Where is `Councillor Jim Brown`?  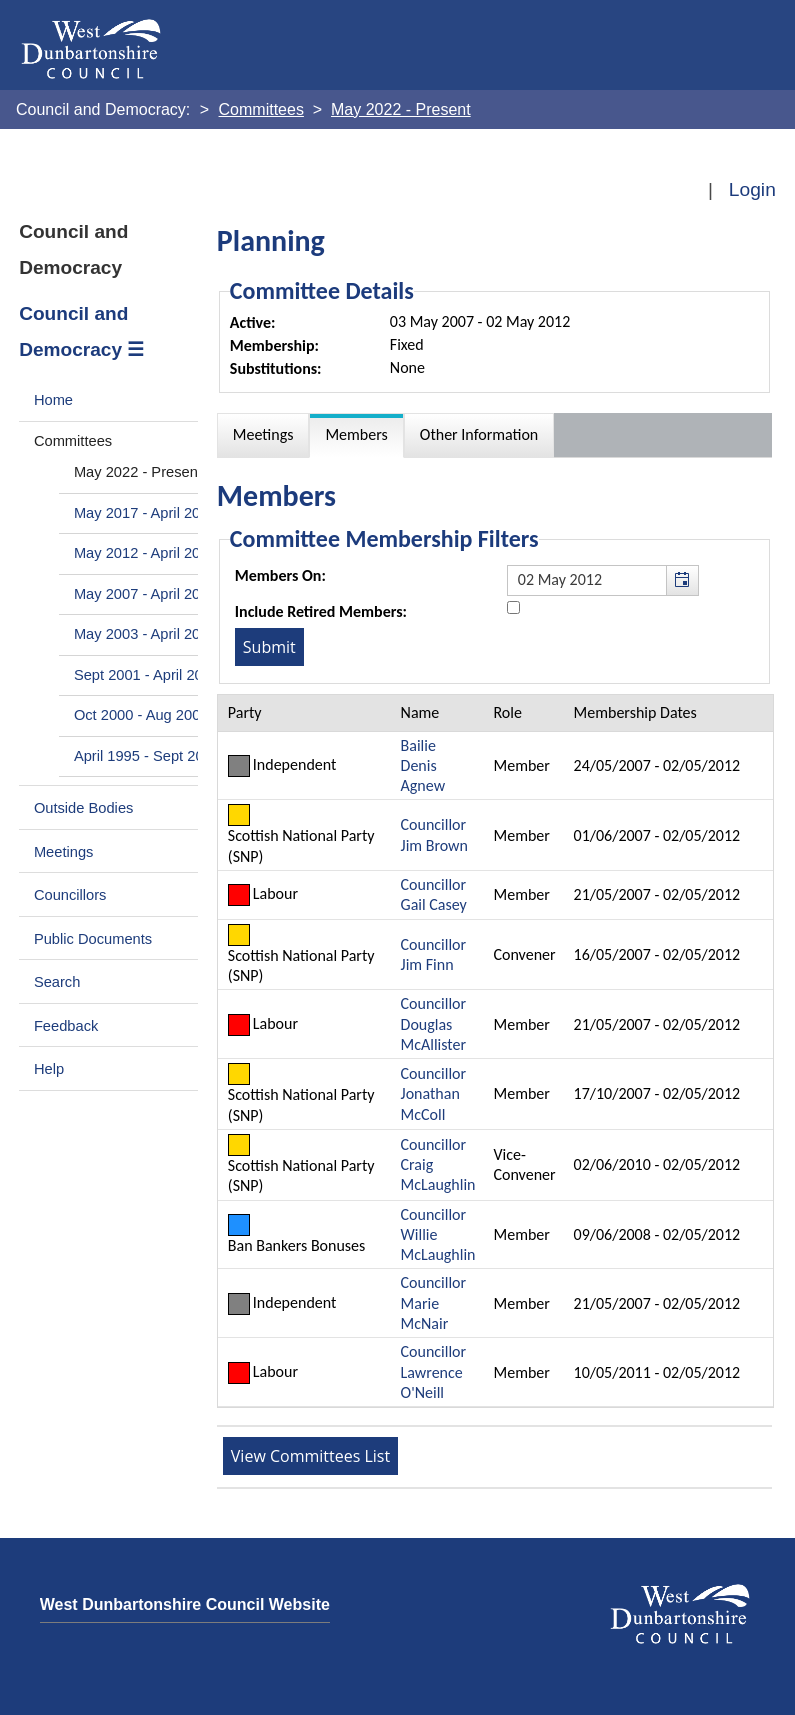
Councillor Jim Brown is located at coordinates (434, 834).